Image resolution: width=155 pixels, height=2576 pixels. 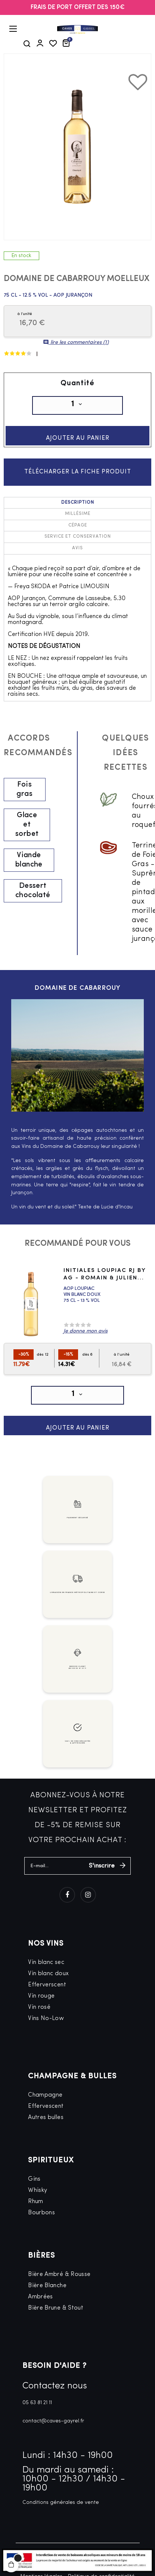 I want to click on Initiales Loupiac RJ by AG - Romain & Julien..., so click(x=104, y=1274).